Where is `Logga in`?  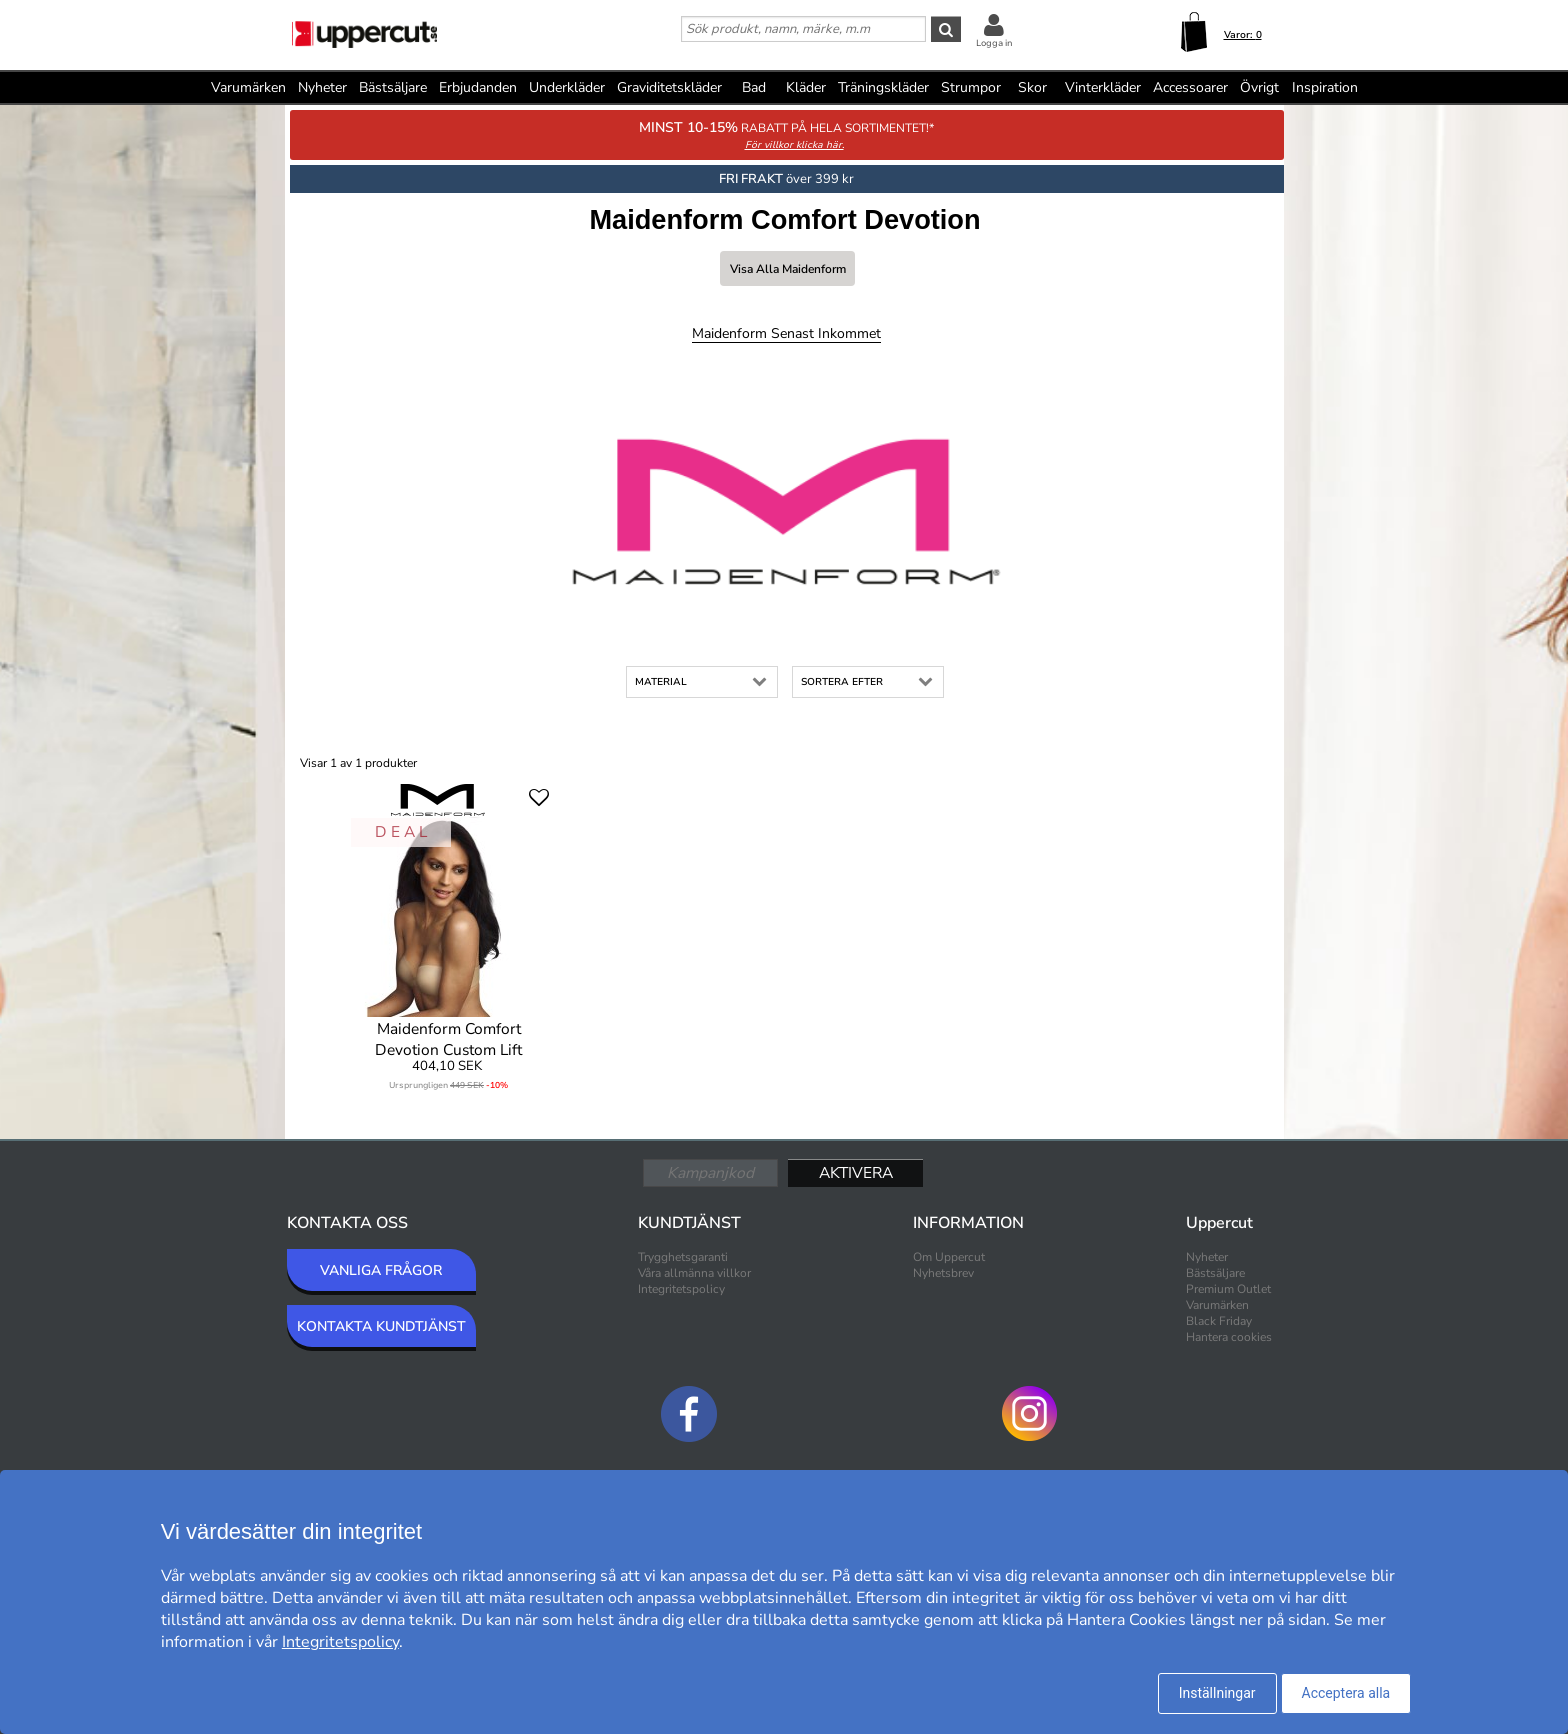 Logga in is located at coordinates (994, 43).